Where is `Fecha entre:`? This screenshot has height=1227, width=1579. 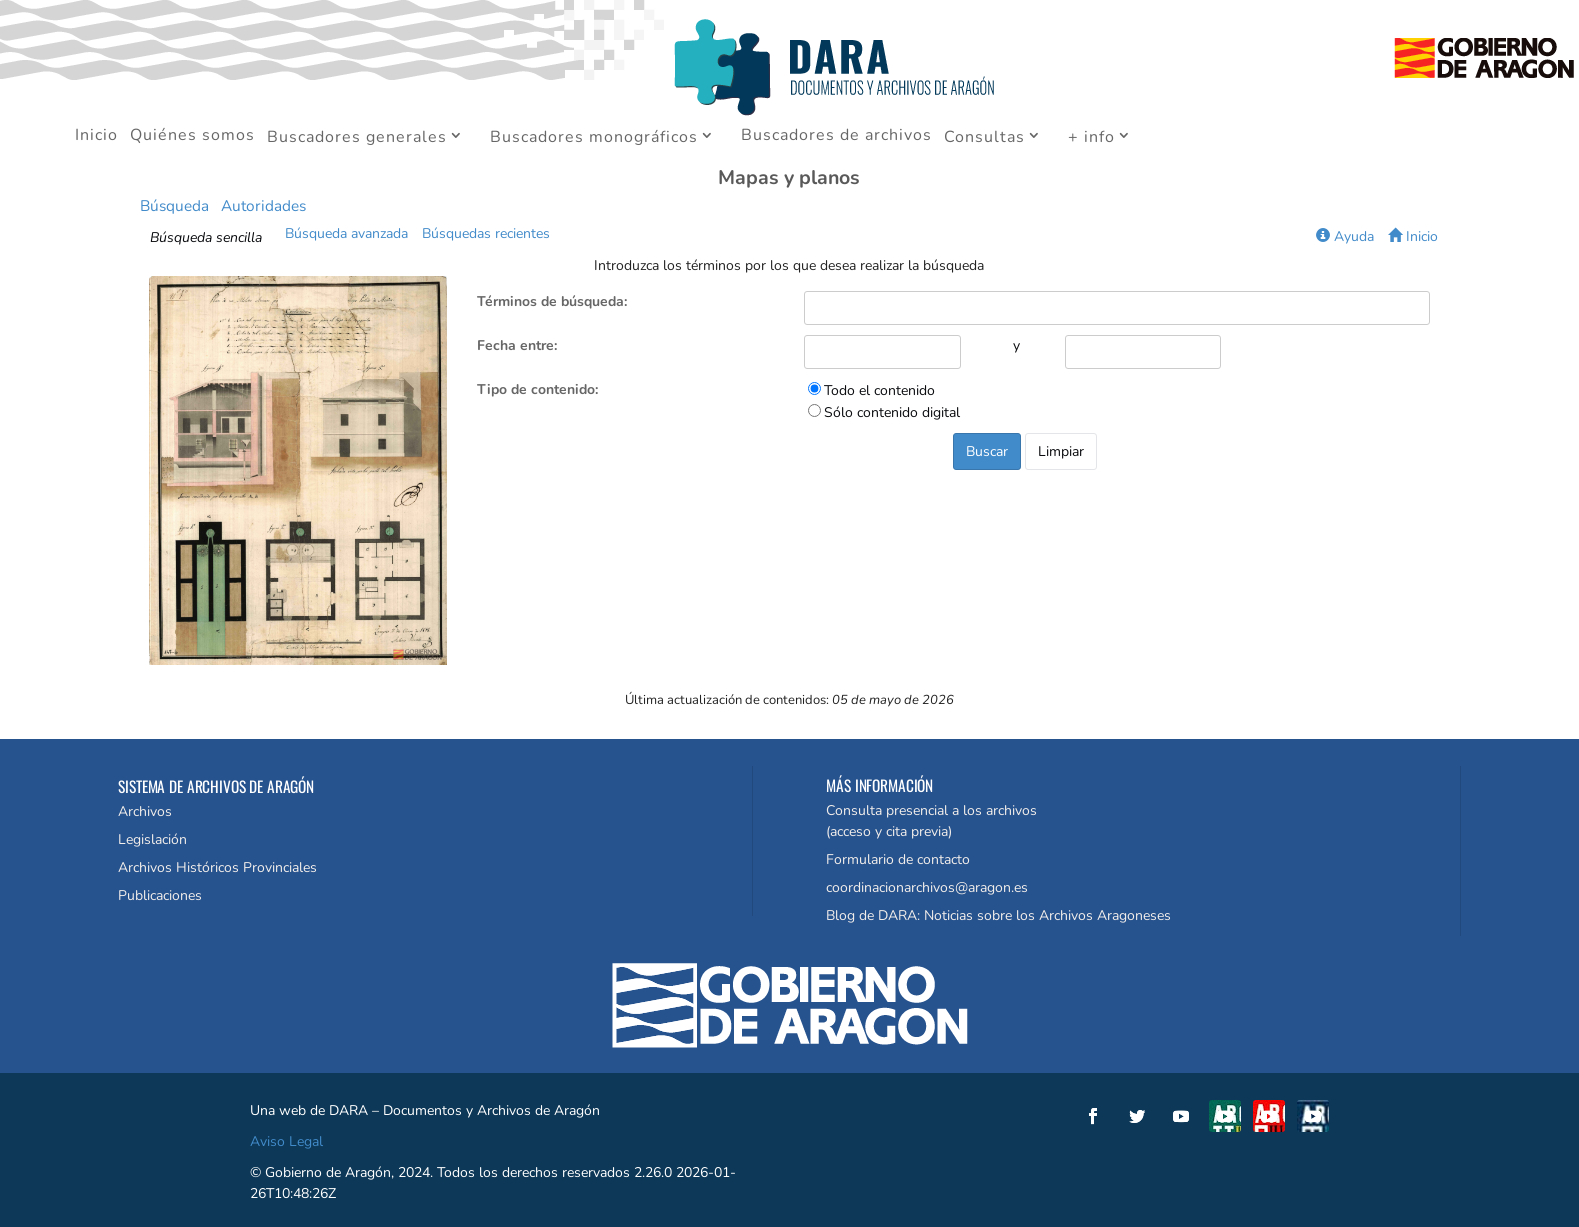
Fecha entre: is located at coordinates (517, 345).